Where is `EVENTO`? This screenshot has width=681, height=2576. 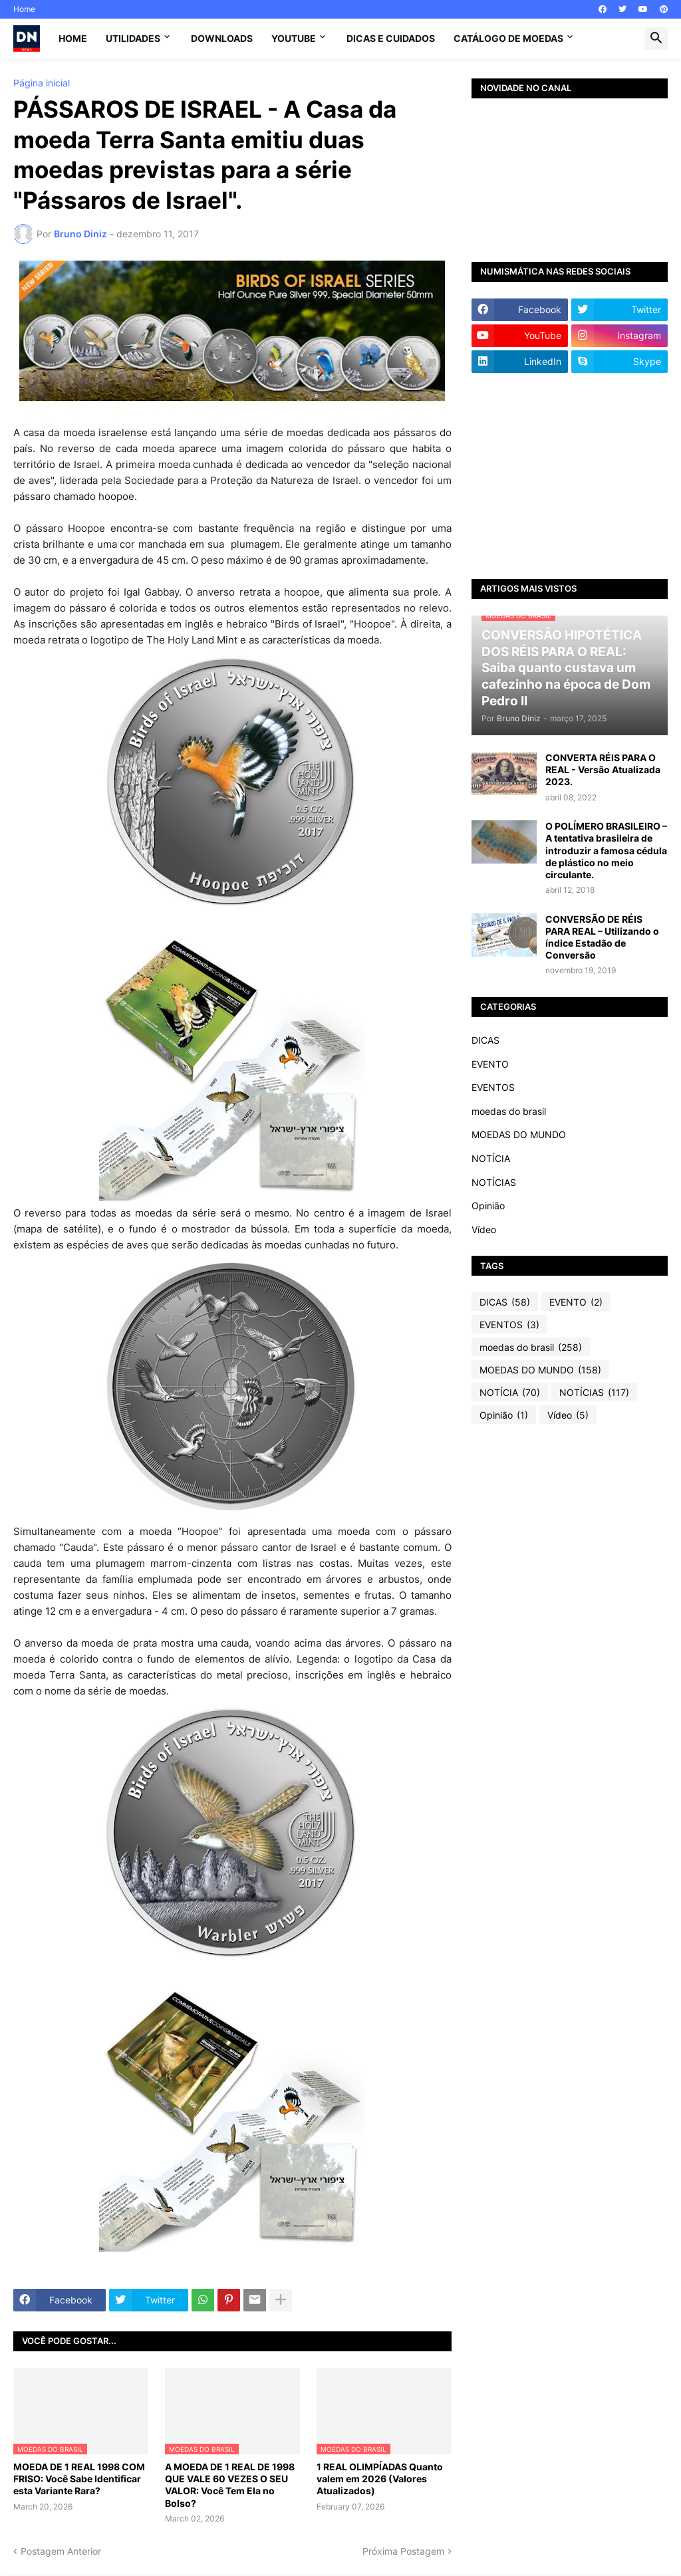
EVENTO is located at coordinates (490, 1064).